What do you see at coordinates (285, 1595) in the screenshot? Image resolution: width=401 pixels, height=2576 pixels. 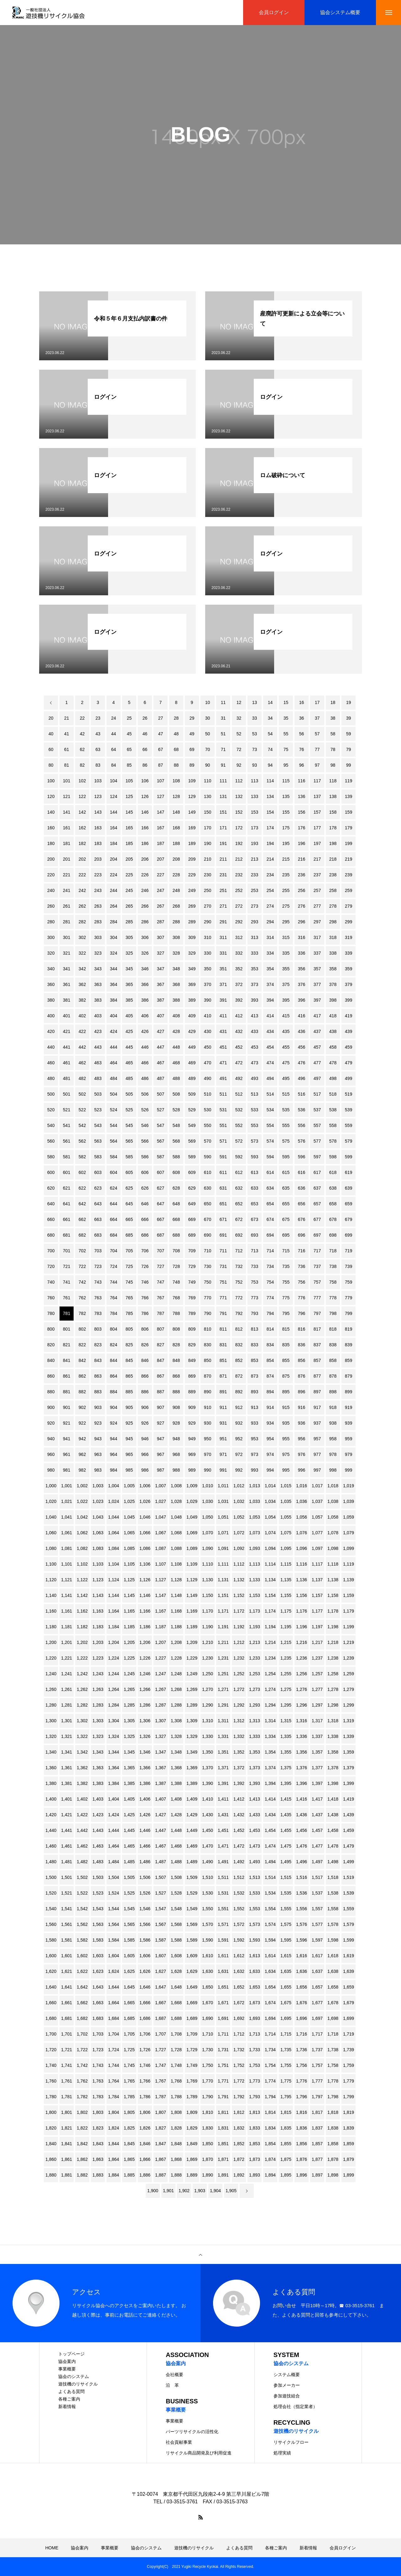 I see `1,155` at bounding box center [285, 1595].